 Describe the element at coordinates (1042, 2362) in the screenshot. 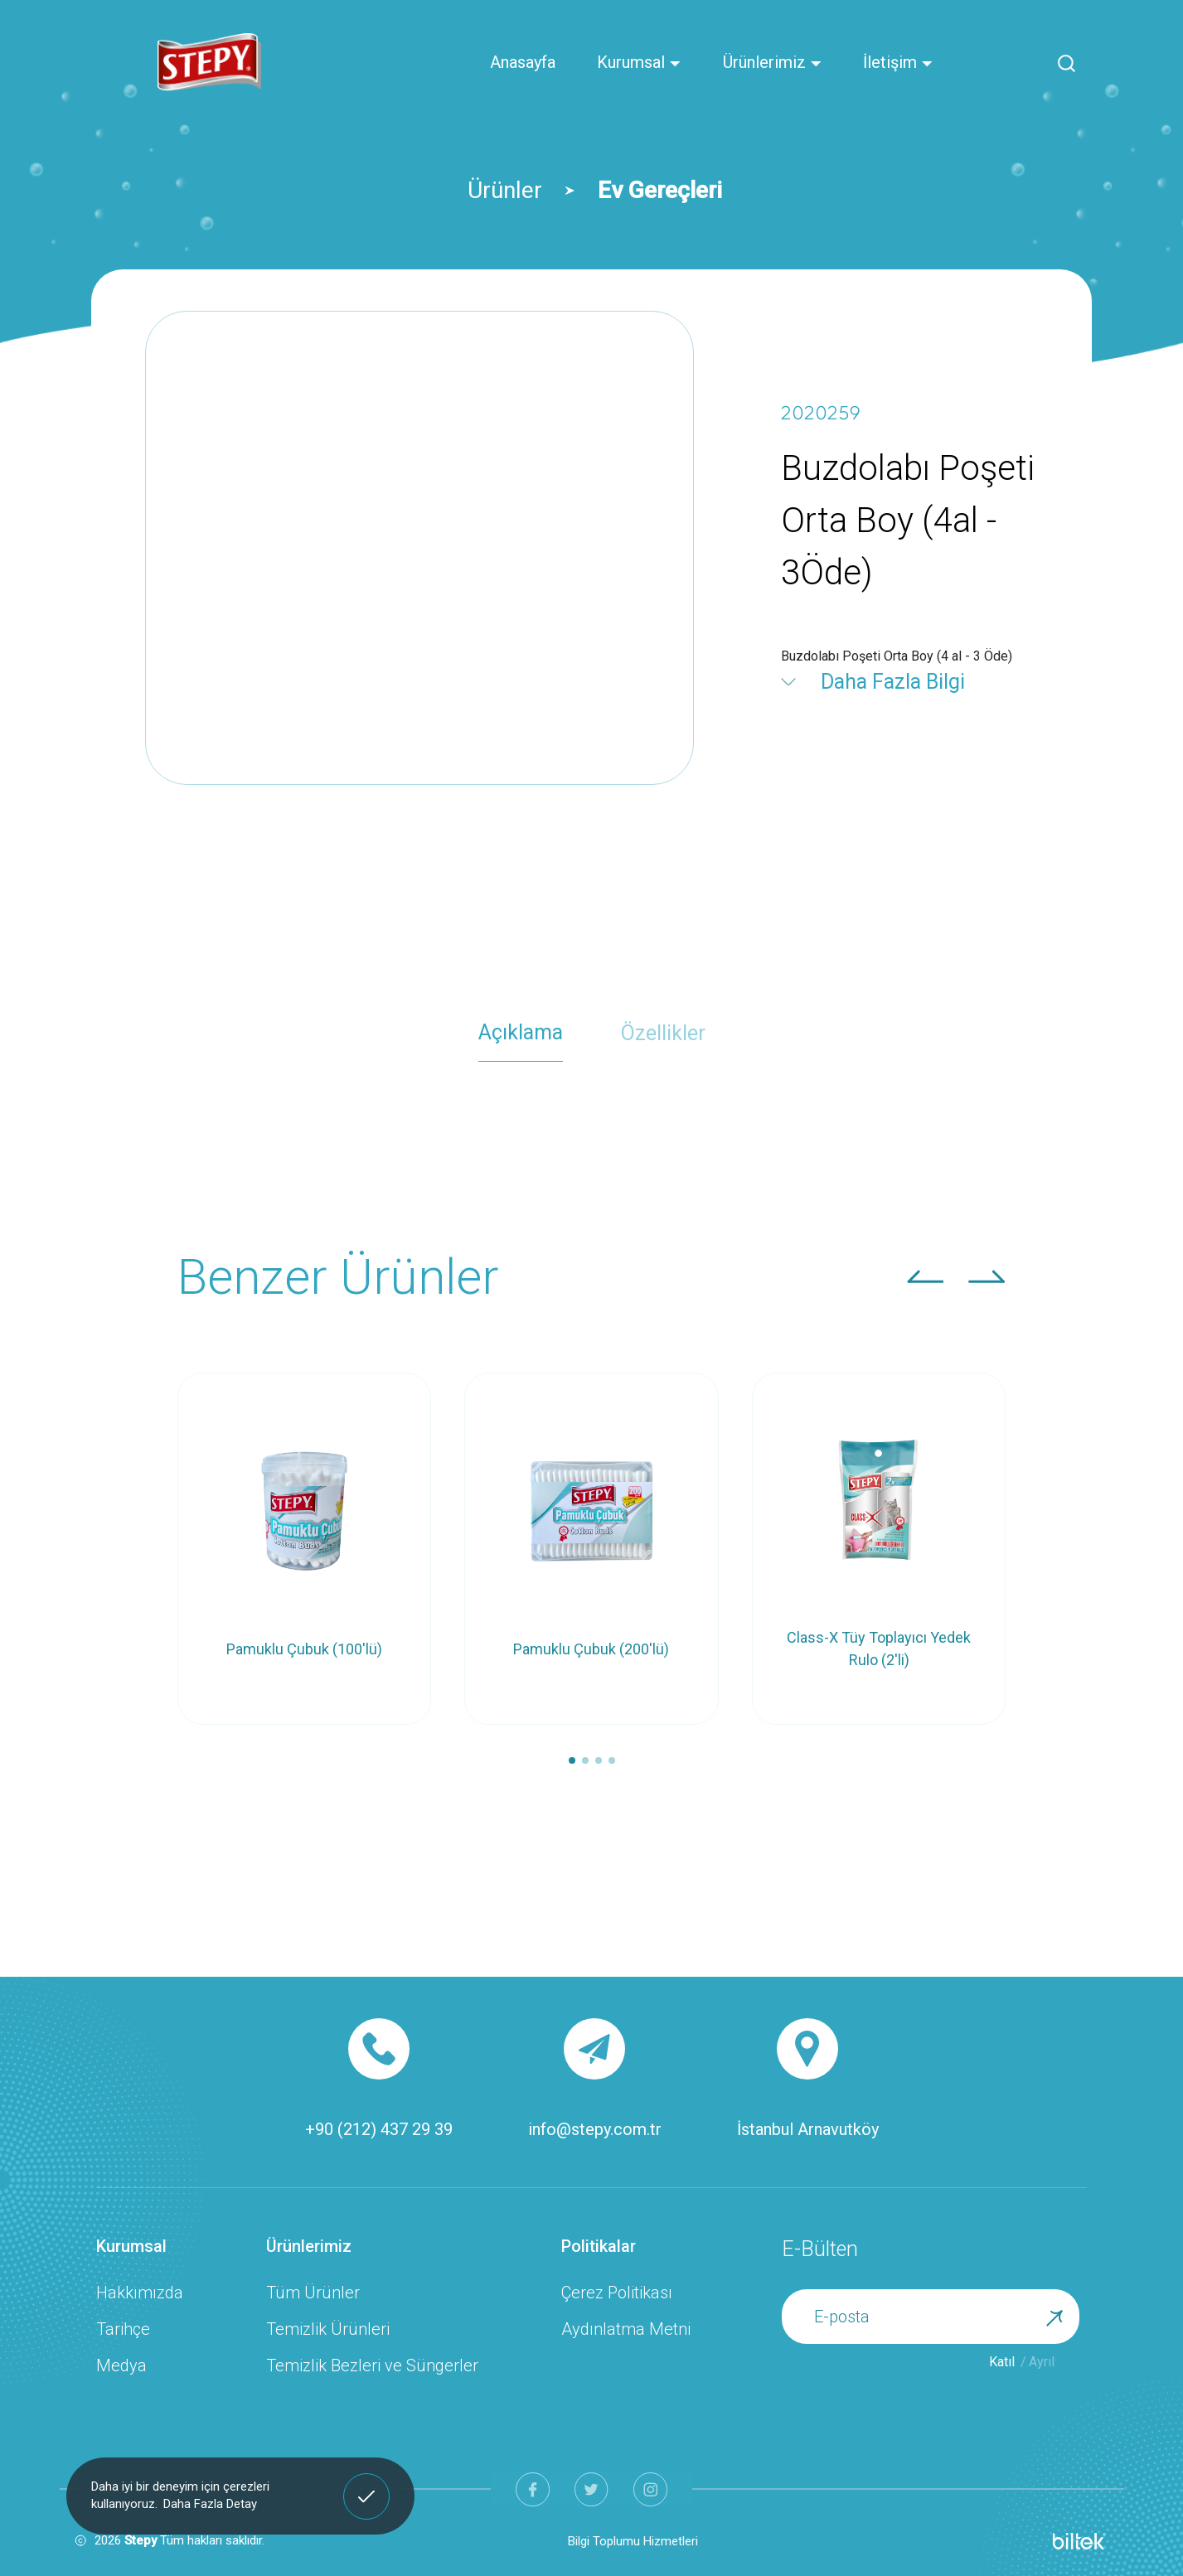

I see `Ayrıl` at that location.